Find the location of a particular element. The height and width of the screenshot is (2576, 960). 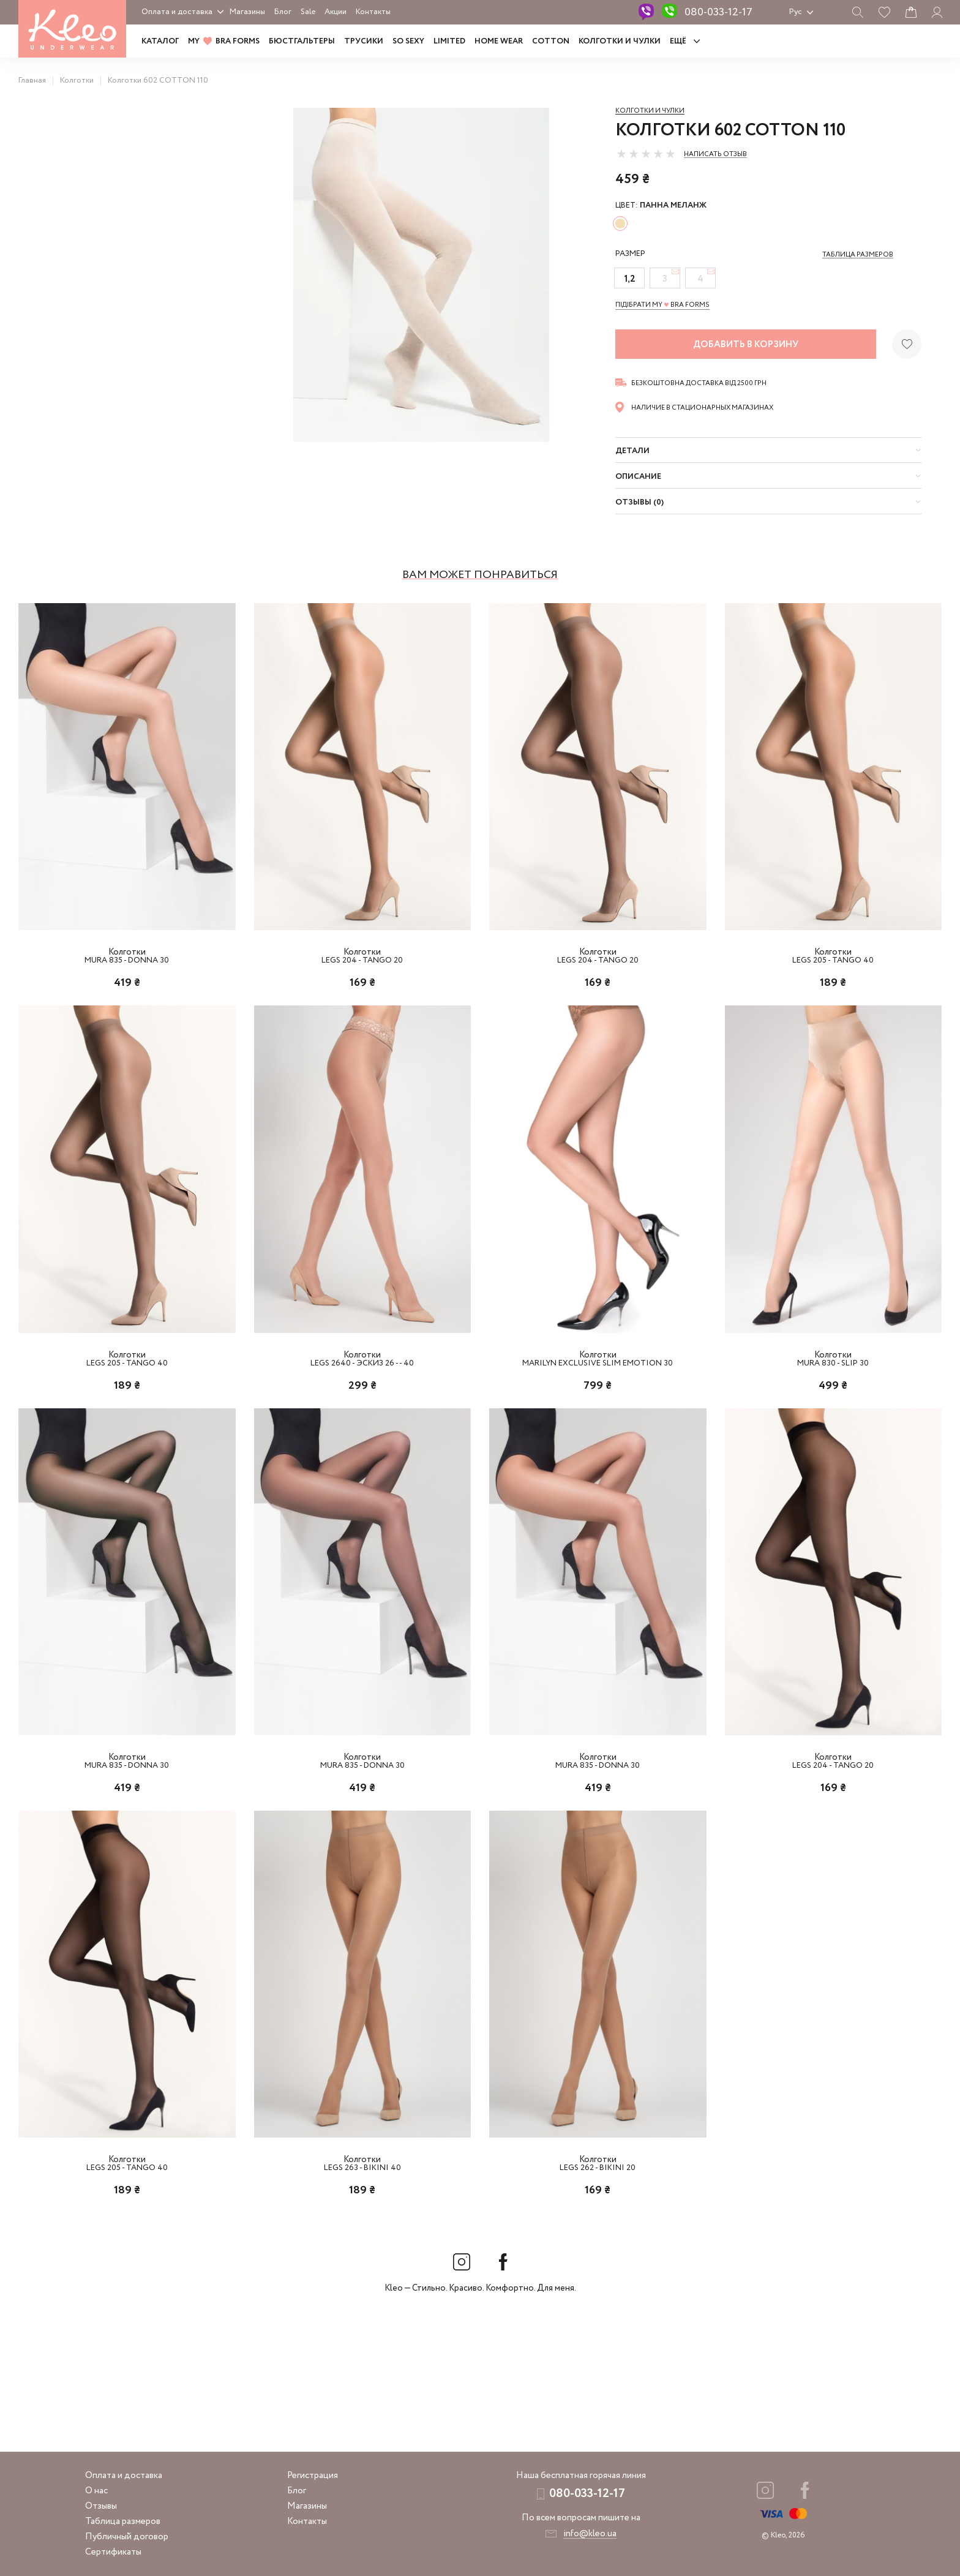

COTTON is located at coordinates (550, 41).